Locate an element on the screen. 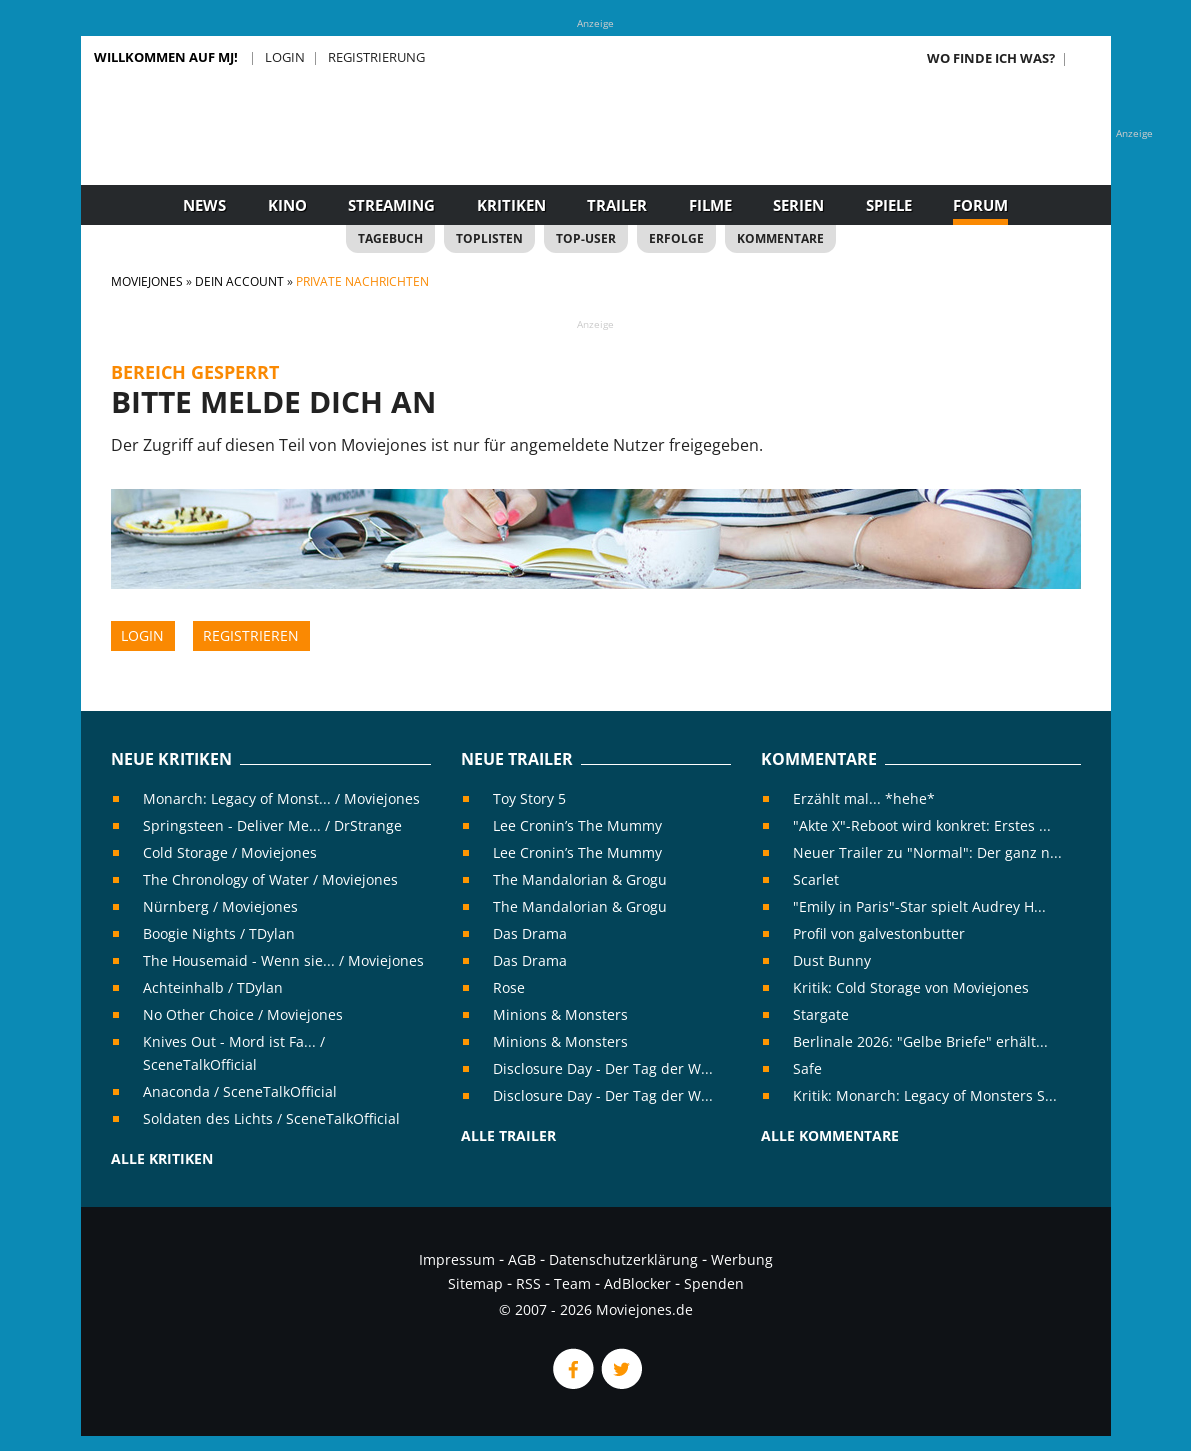 The image size is (1191, 1451). The Mandalorian & Grogu is located at coordinates (580, 879).